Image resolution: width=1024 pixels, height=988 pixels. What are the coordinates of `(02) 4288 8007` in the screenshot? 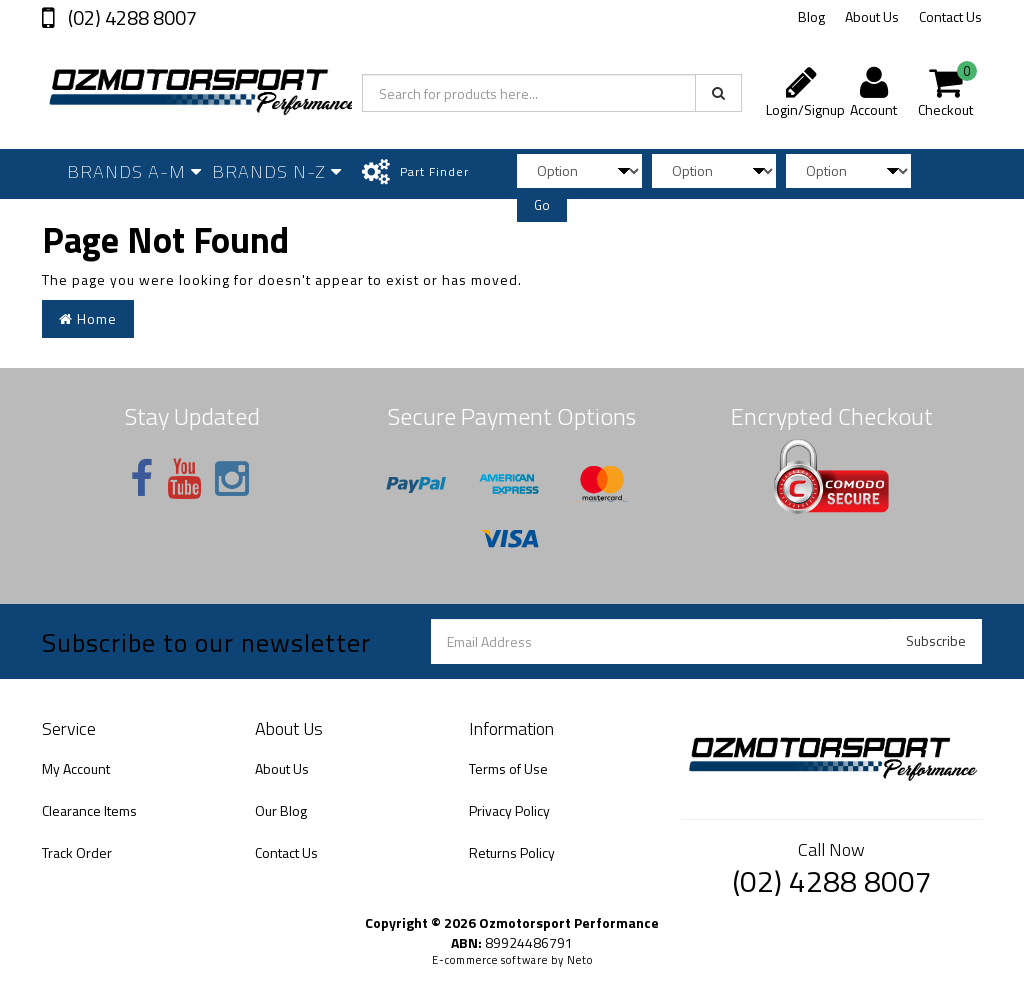 It's located at (130, 17).